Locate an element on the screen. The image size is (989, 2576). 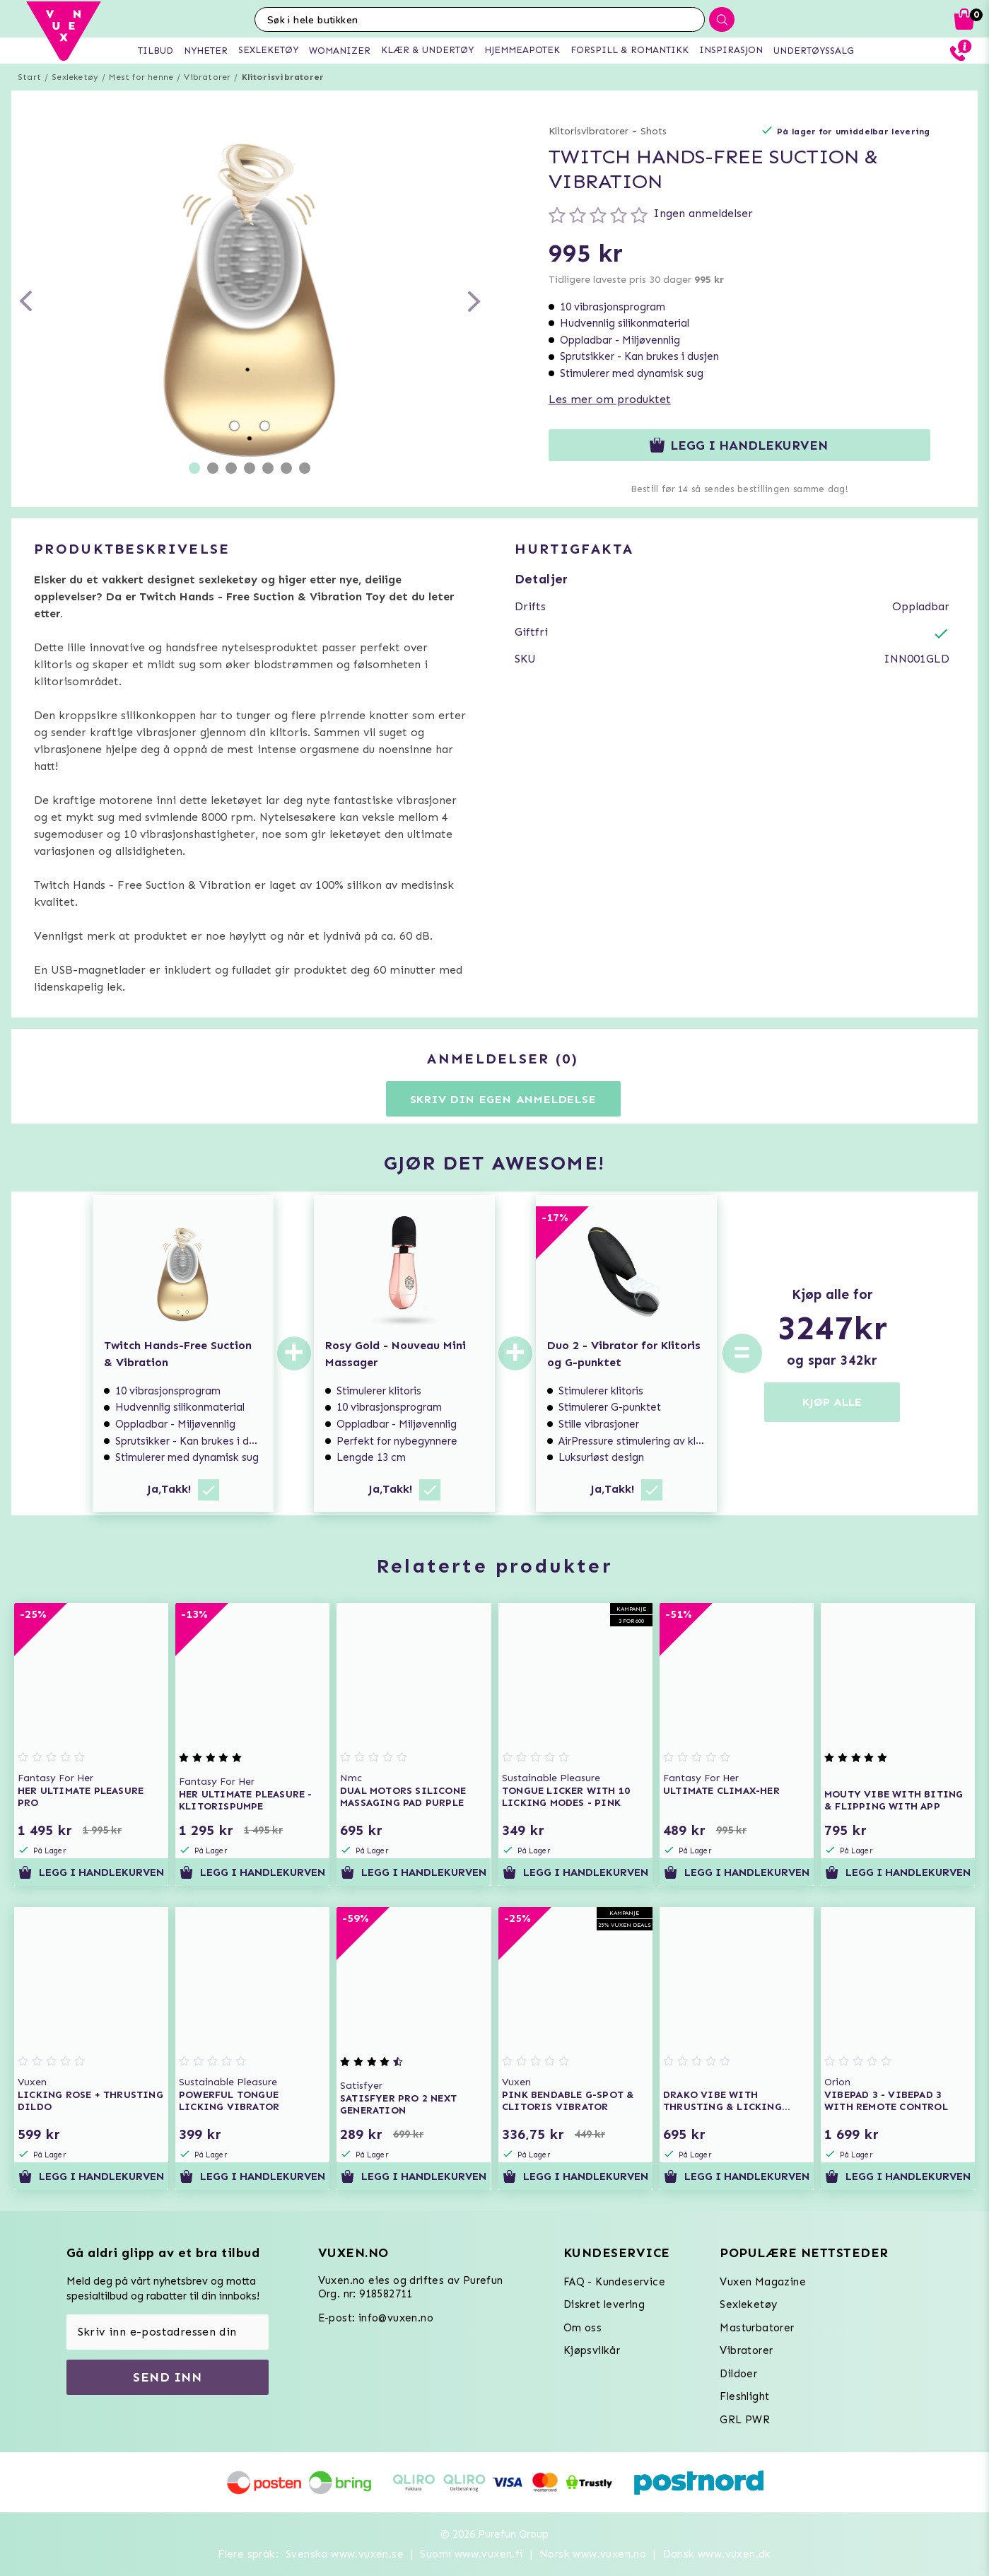
KJØP ALLE is located at coordinates (832, 1402).